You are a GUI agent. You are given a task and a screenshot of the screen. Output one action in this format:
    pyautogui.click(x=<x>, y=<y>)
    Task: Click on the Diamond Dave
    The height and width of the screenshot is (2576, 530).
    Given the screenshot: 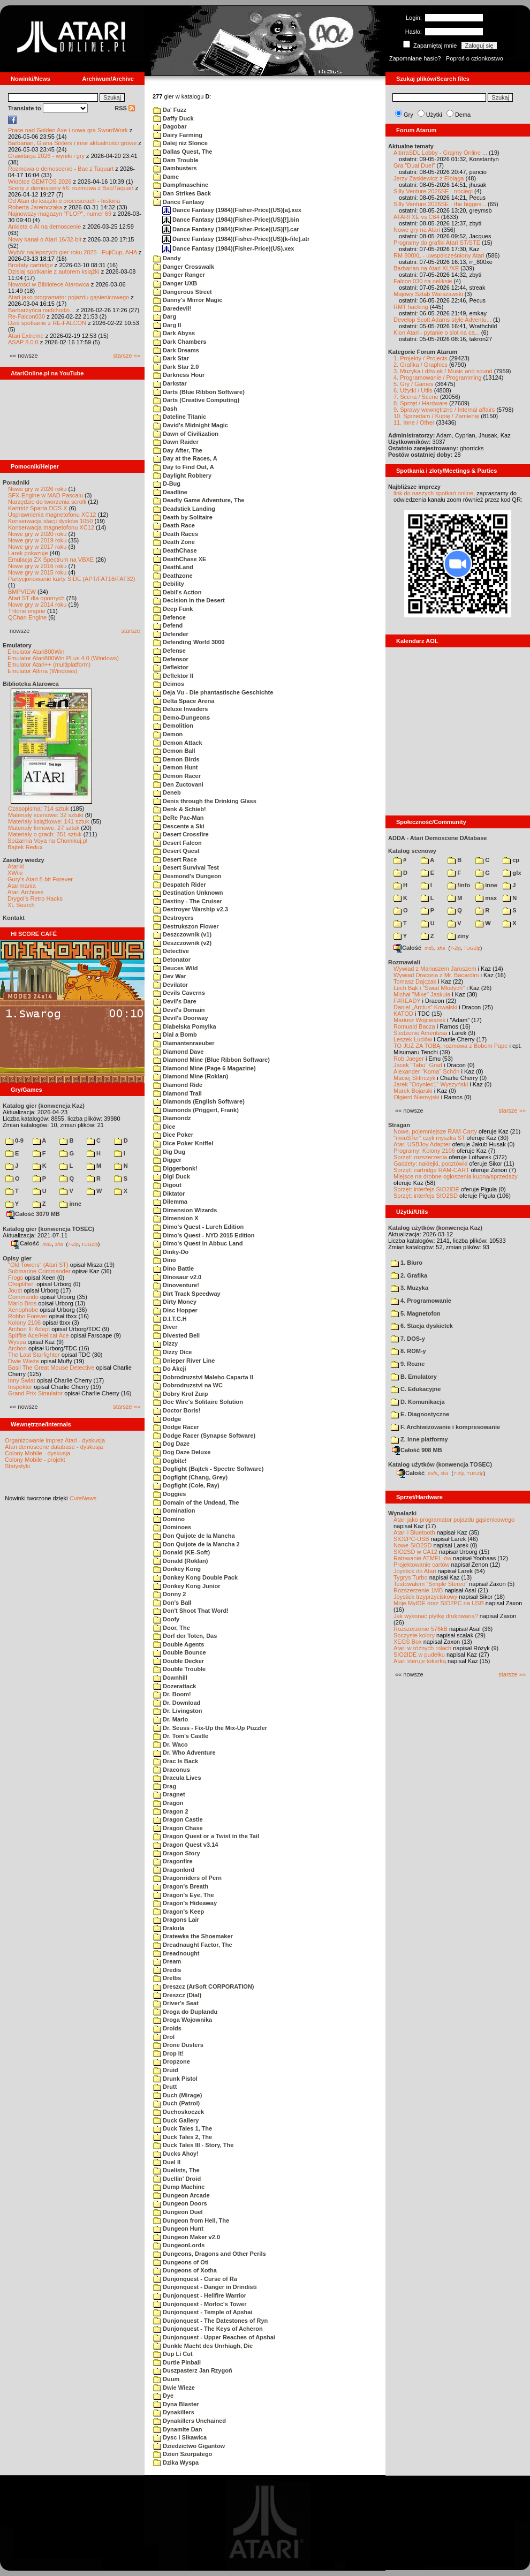 What is the action you would take?
    pyautogui.click(x=178, y=1051)
    